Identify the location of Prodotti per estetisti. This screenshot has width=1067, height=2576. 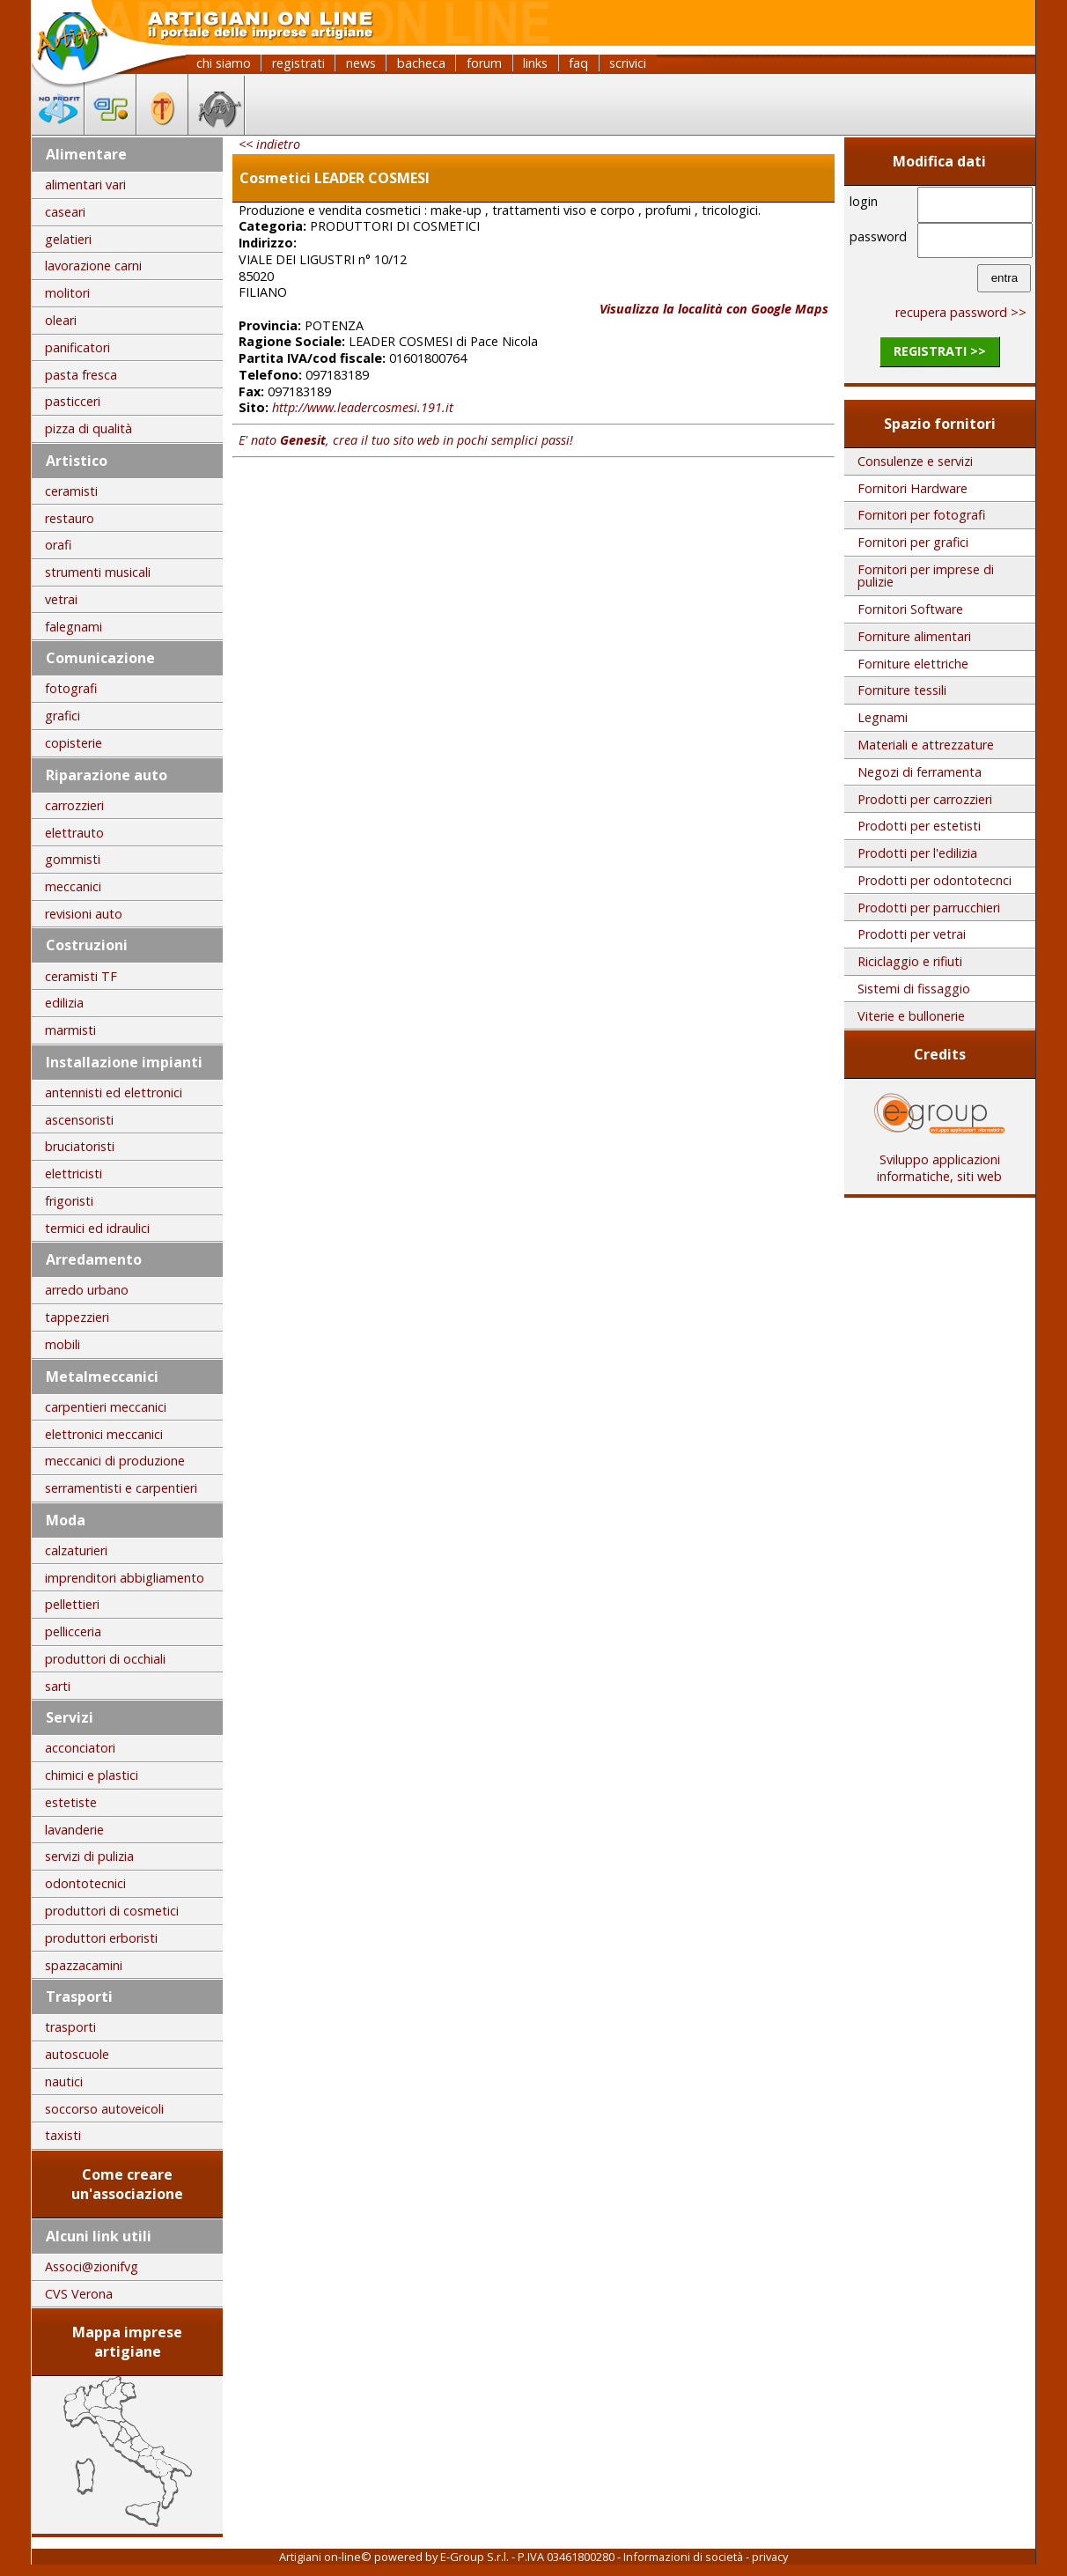
(919, 825).